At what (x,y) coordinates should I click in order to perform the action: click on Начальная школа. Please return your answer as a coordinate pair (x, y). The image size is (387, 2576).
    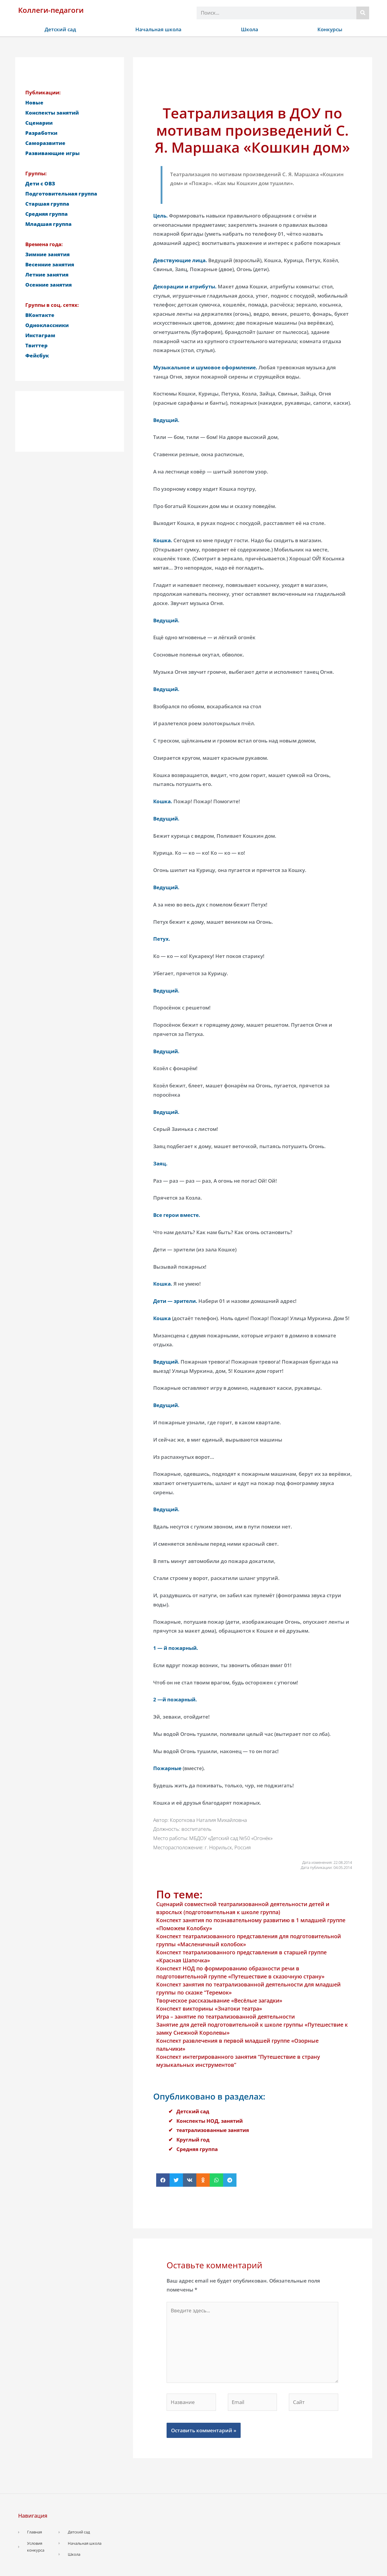
    Looking at the image, I should click on (158, 29).